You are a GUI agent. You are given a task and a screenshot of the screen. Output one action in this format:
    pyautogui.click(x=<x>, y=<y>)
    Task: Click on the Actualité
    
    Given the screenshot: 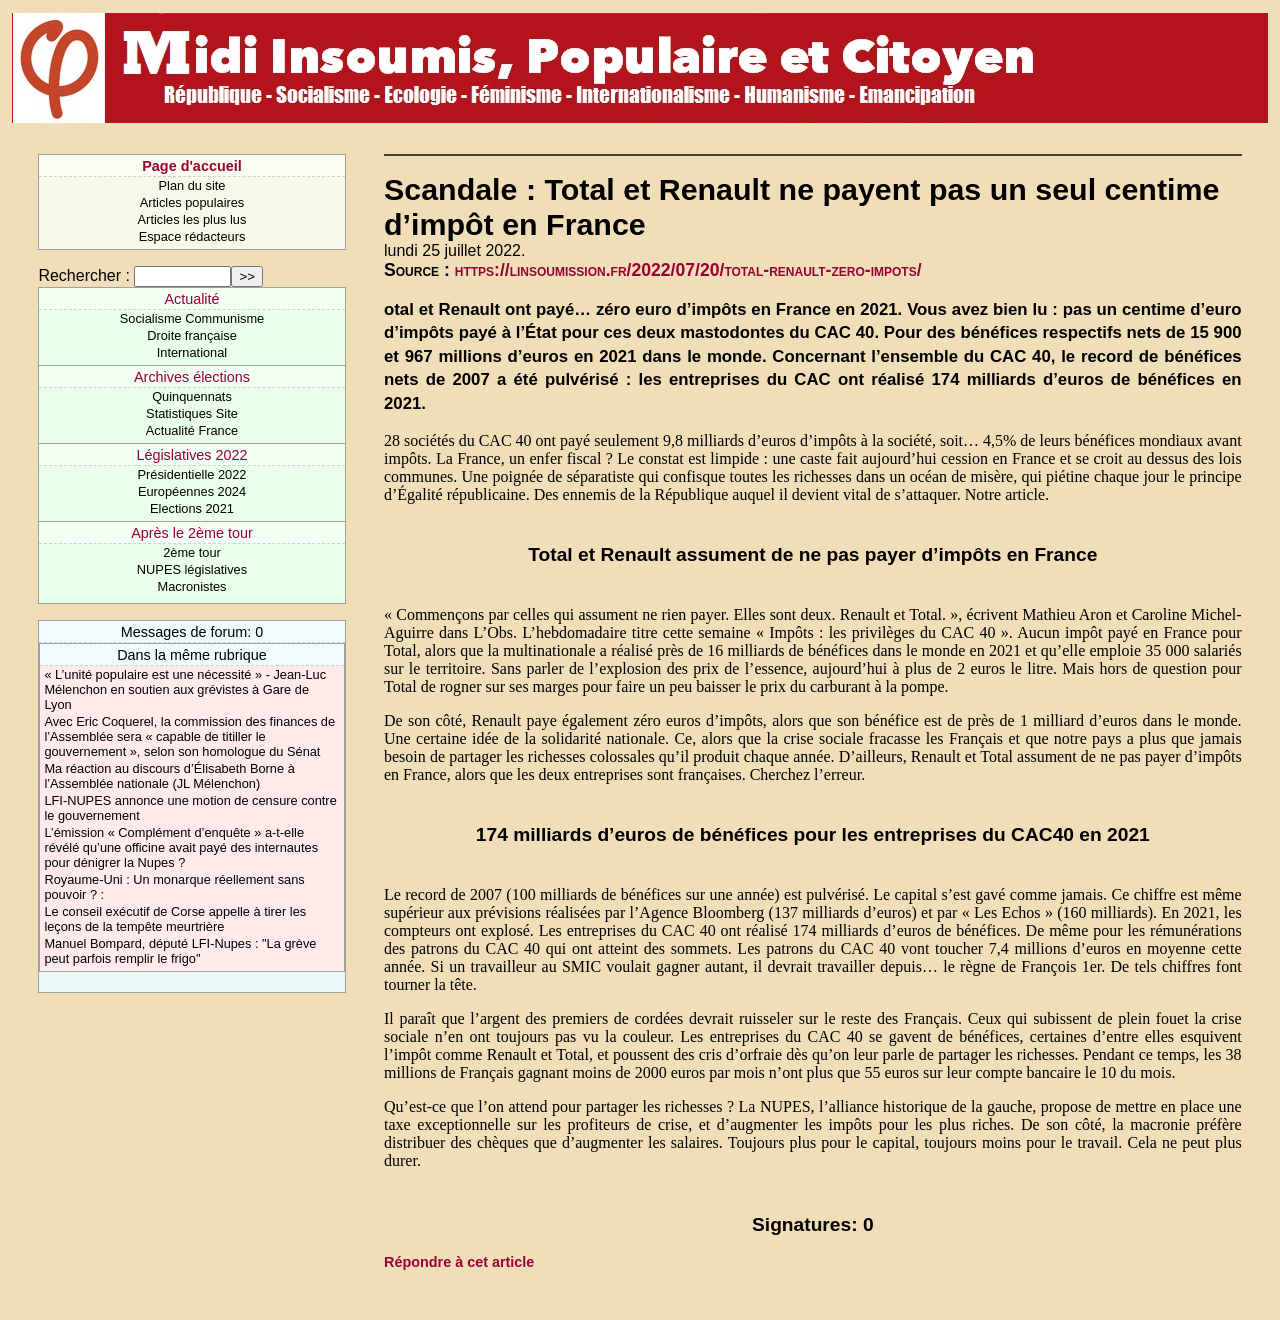 What is the action you would take?
    pyautogui.click(x=191, y=299)
    